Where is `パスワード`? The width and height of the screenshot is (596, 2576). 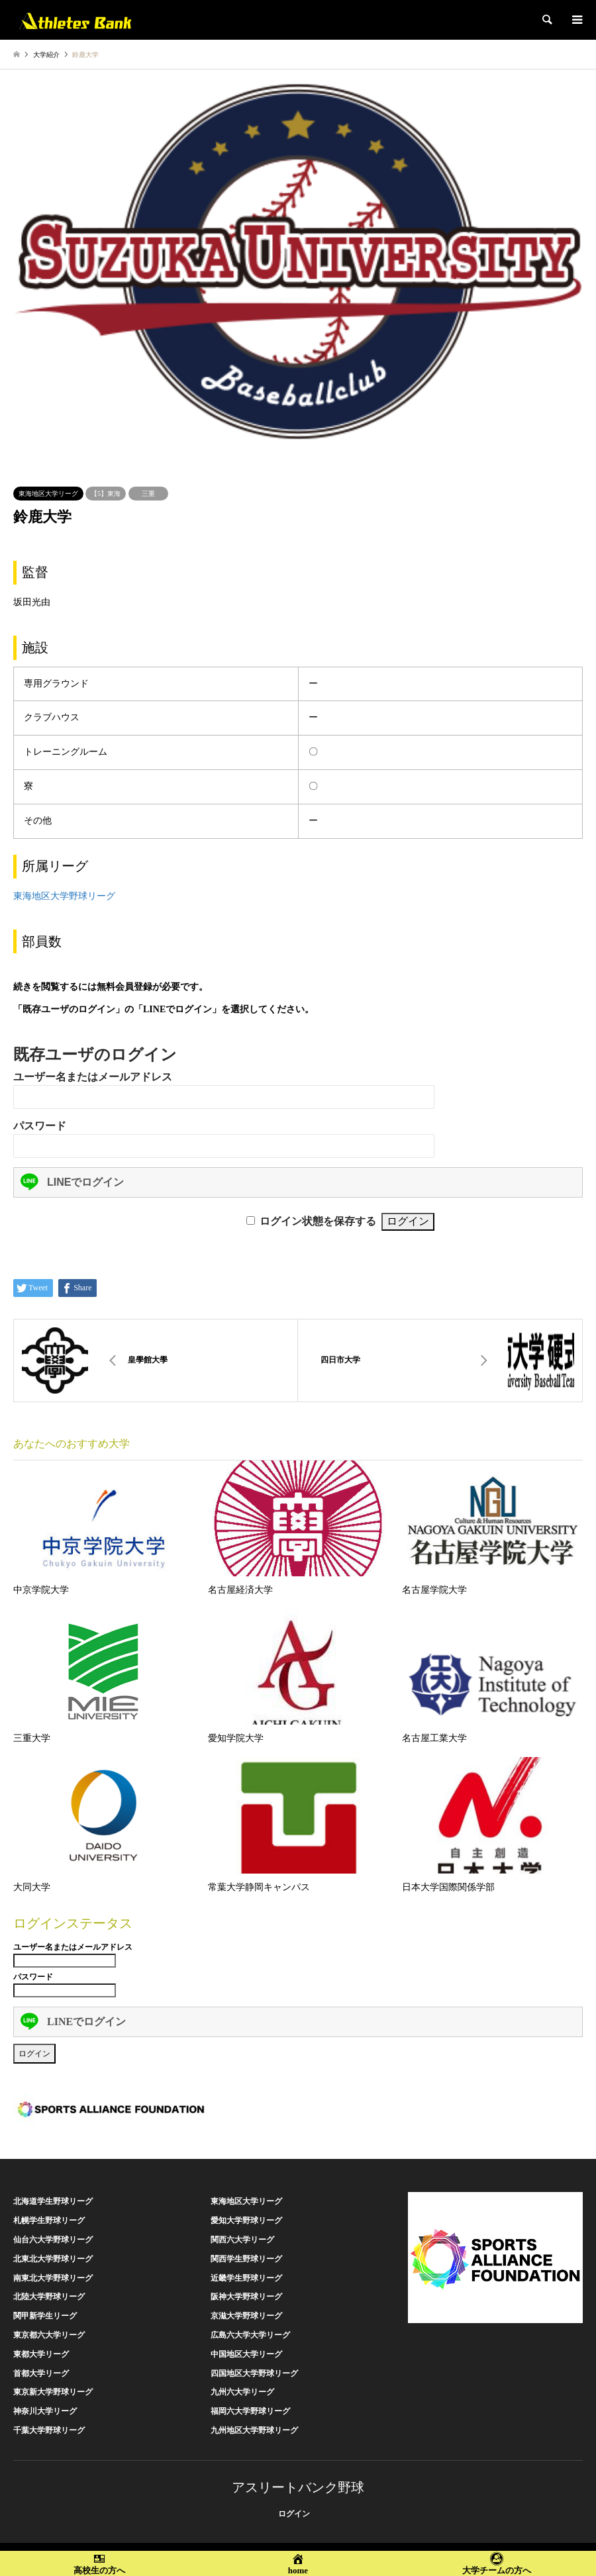
パスワード is located at coordinates (39, 1125).